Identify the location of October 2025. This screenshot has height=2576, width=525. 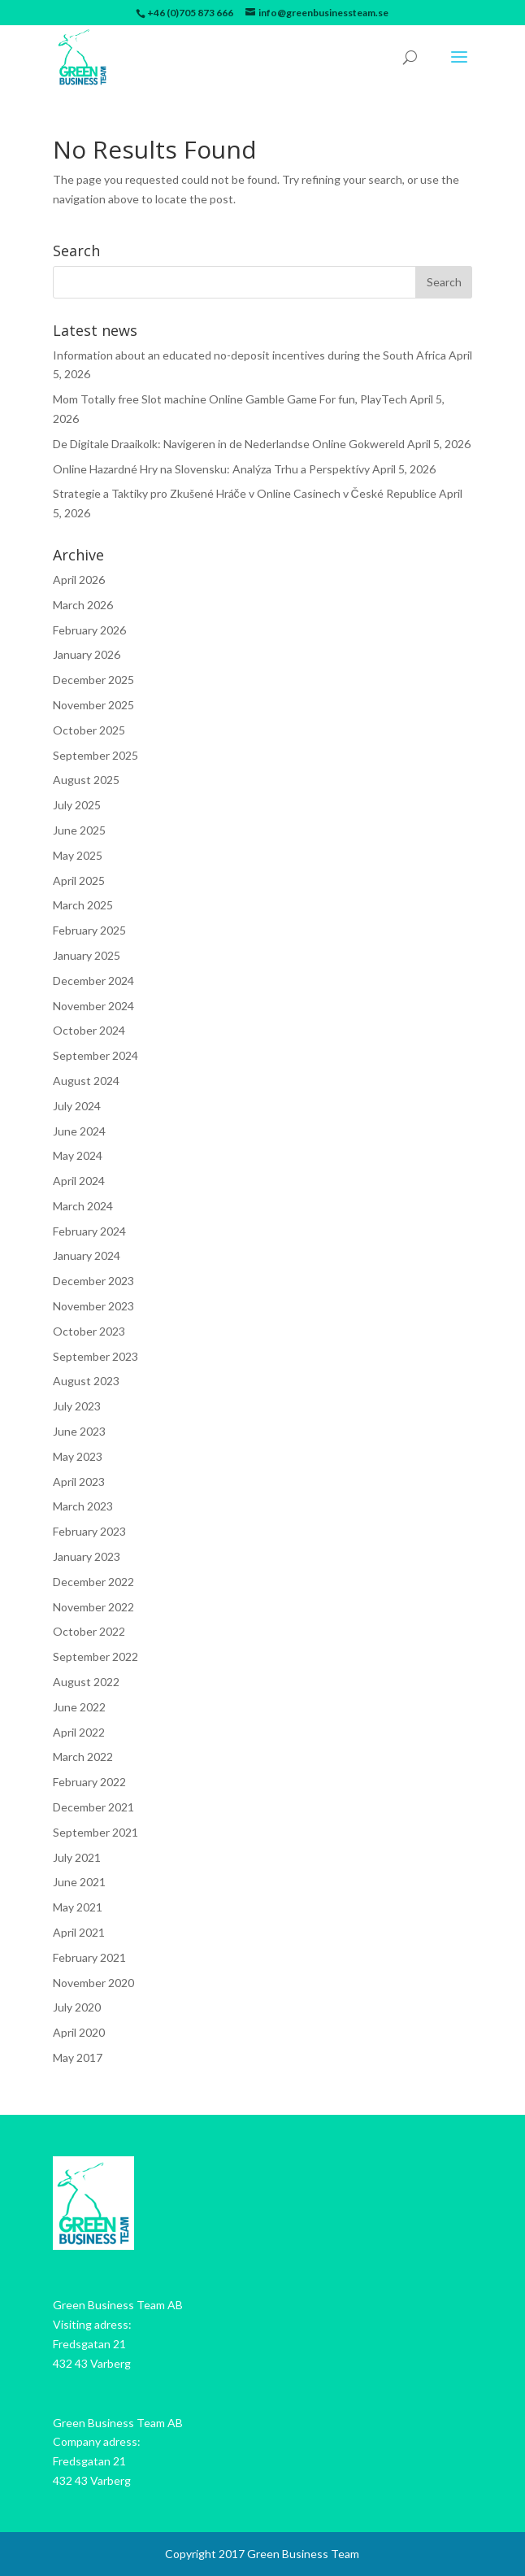
(89, 730).